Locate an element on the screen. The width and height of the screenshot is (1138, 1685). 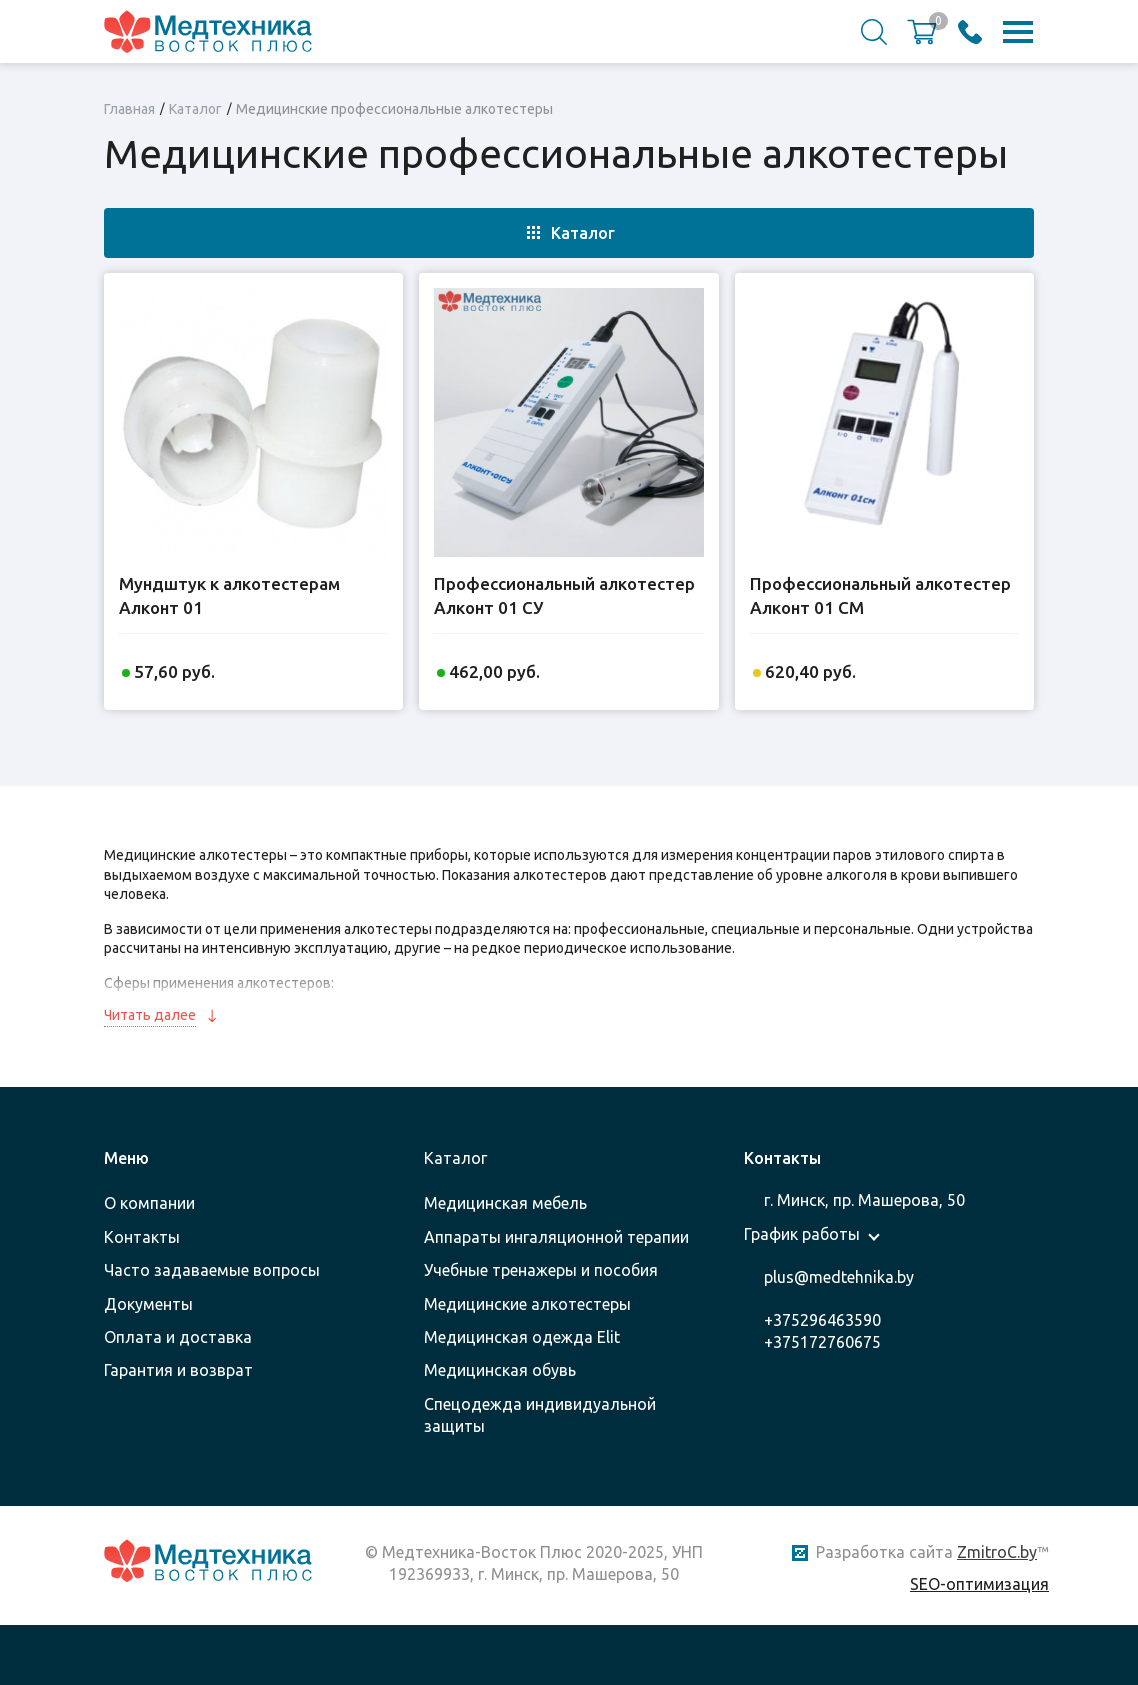
Контакты is located at coordinates (142, 1237).